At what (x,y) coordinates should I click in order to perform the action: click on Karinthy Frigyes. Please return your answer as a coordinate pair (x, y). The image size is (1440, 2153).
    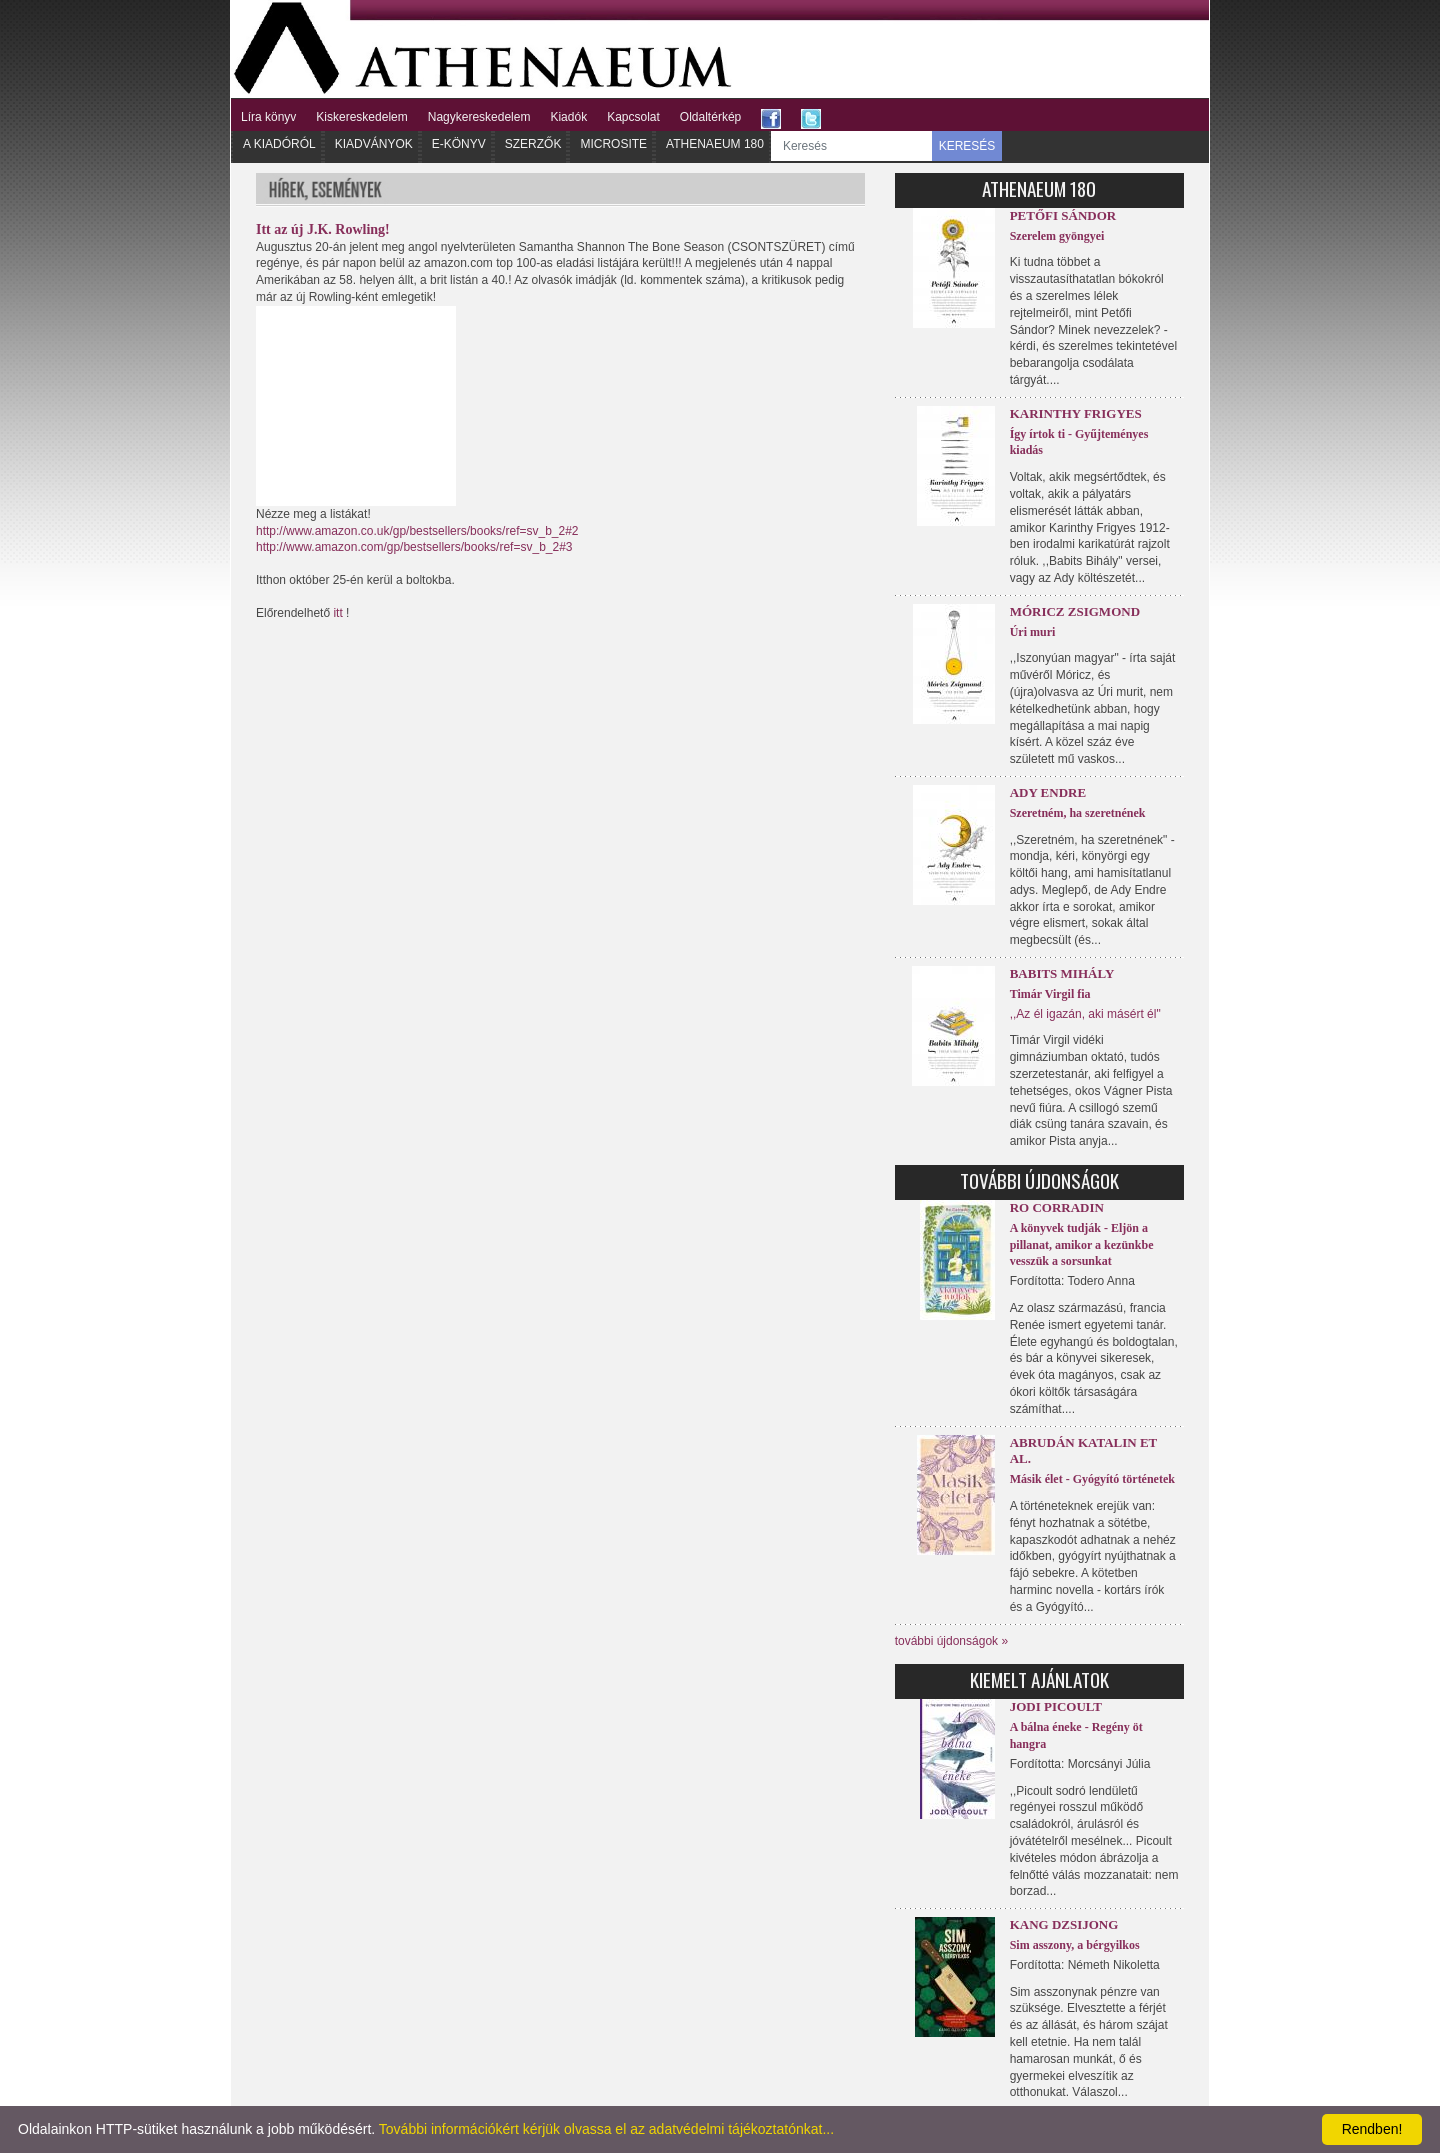
    Looking at the image, I should click on (1076, 413).